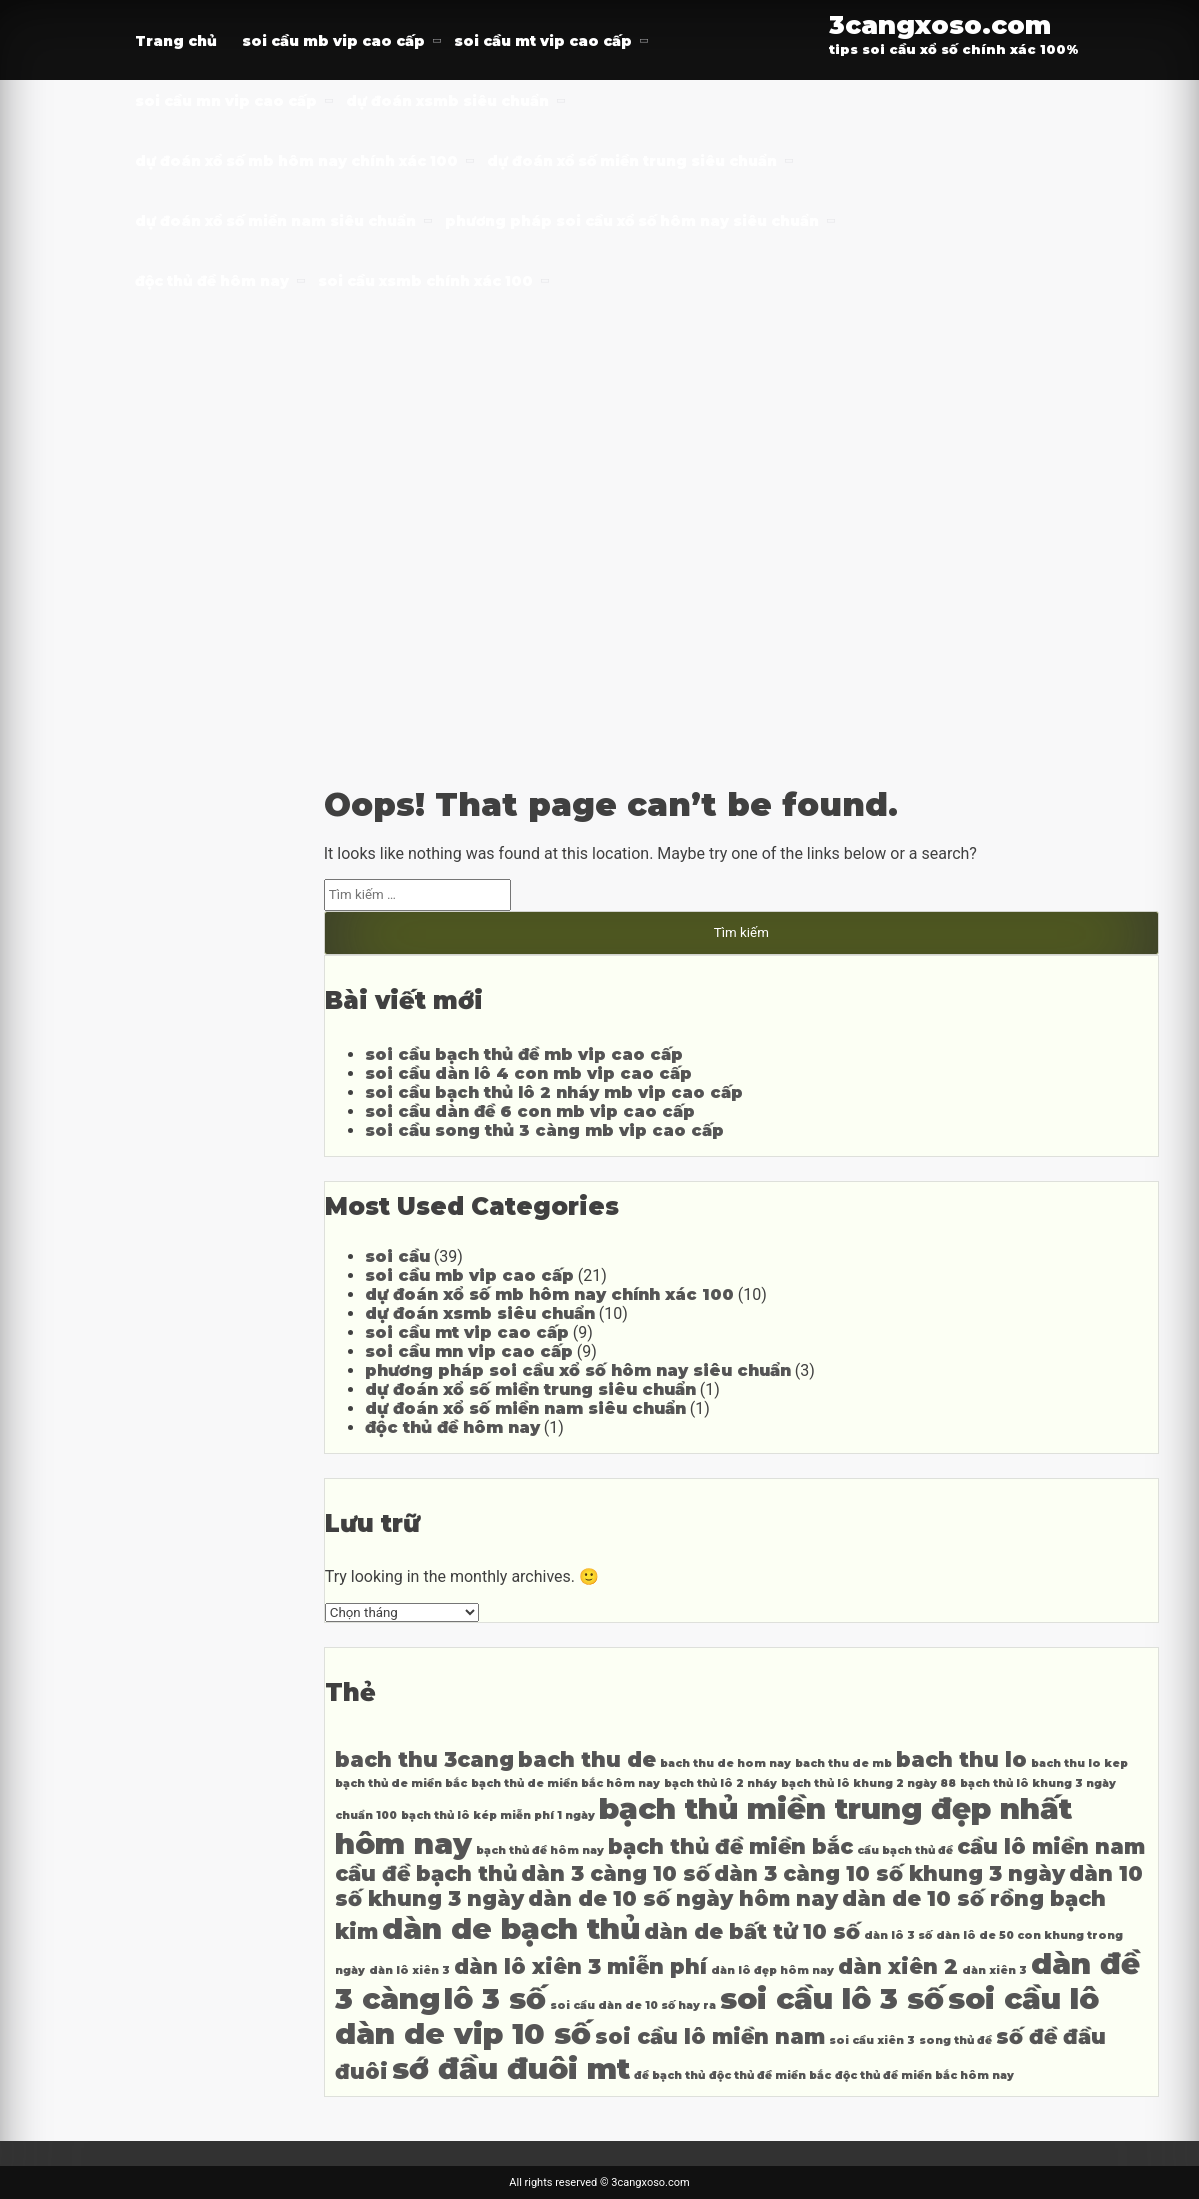  Describe the element at coordinates (905, 1850) in the screenshot. I see `cầu bạch thủ đề [cầu bạch thủ đề (4 mục)]` at that location.